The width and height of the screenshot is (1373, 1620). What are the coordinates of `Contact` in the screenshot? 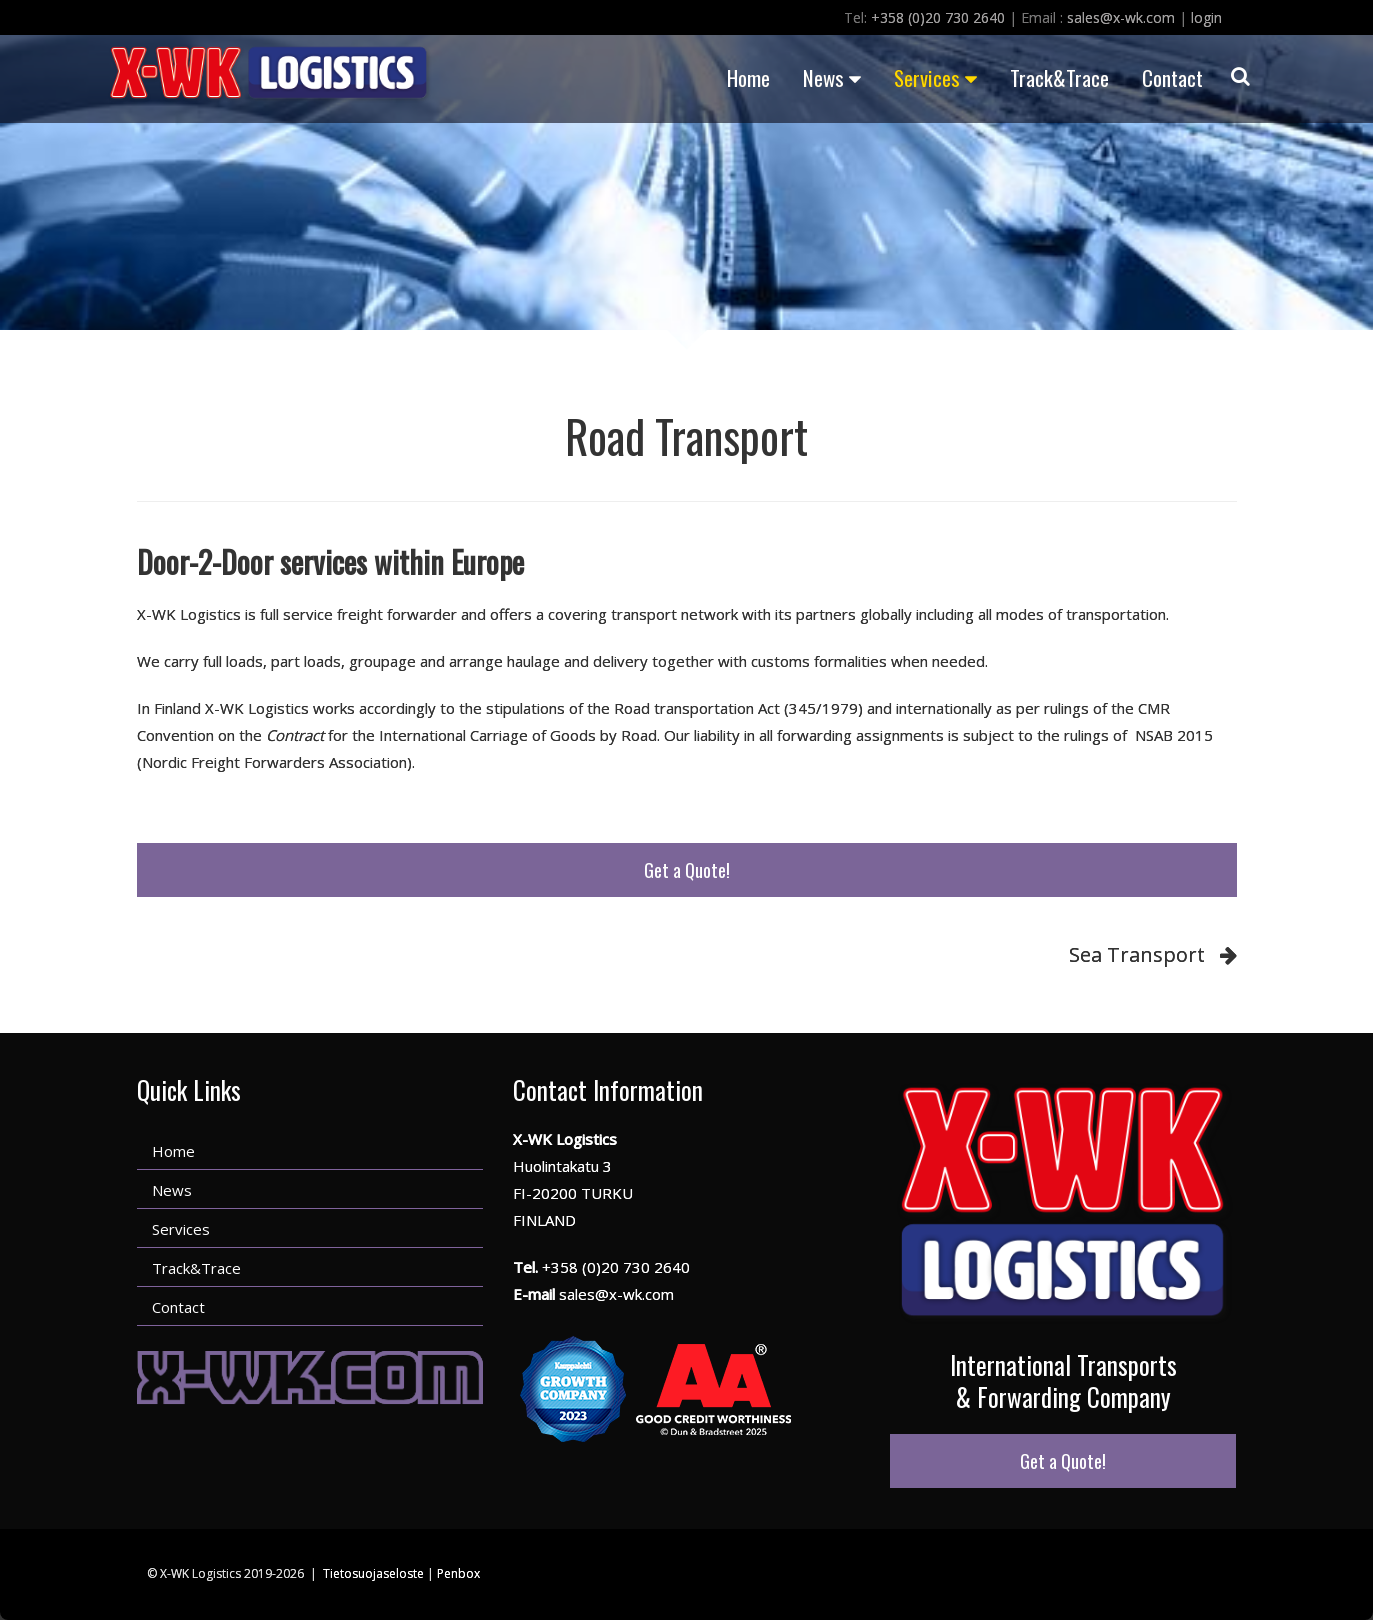 It's located at (1172, 77).